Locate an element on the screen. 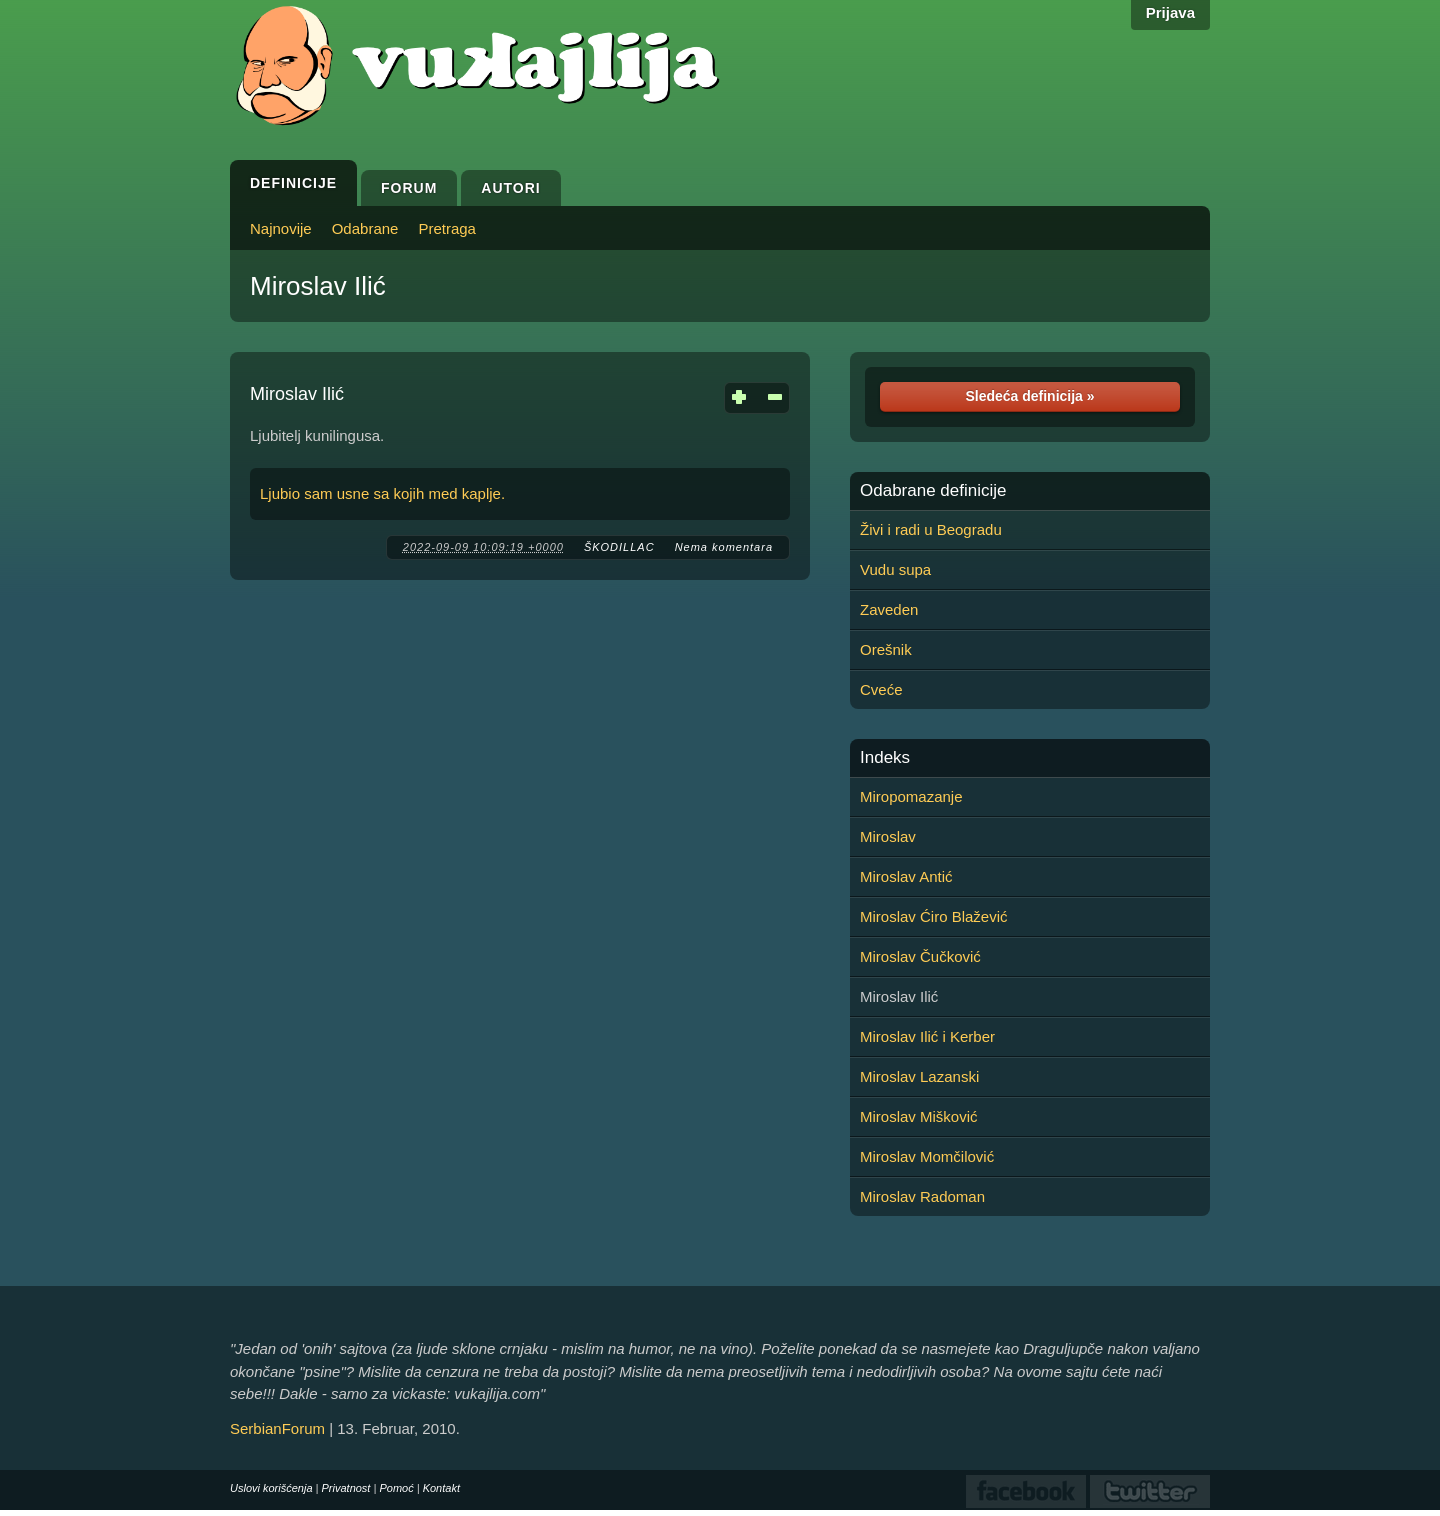 This screenshot has height=1516, width=1440. Forum is located at coordinates (409, 188).